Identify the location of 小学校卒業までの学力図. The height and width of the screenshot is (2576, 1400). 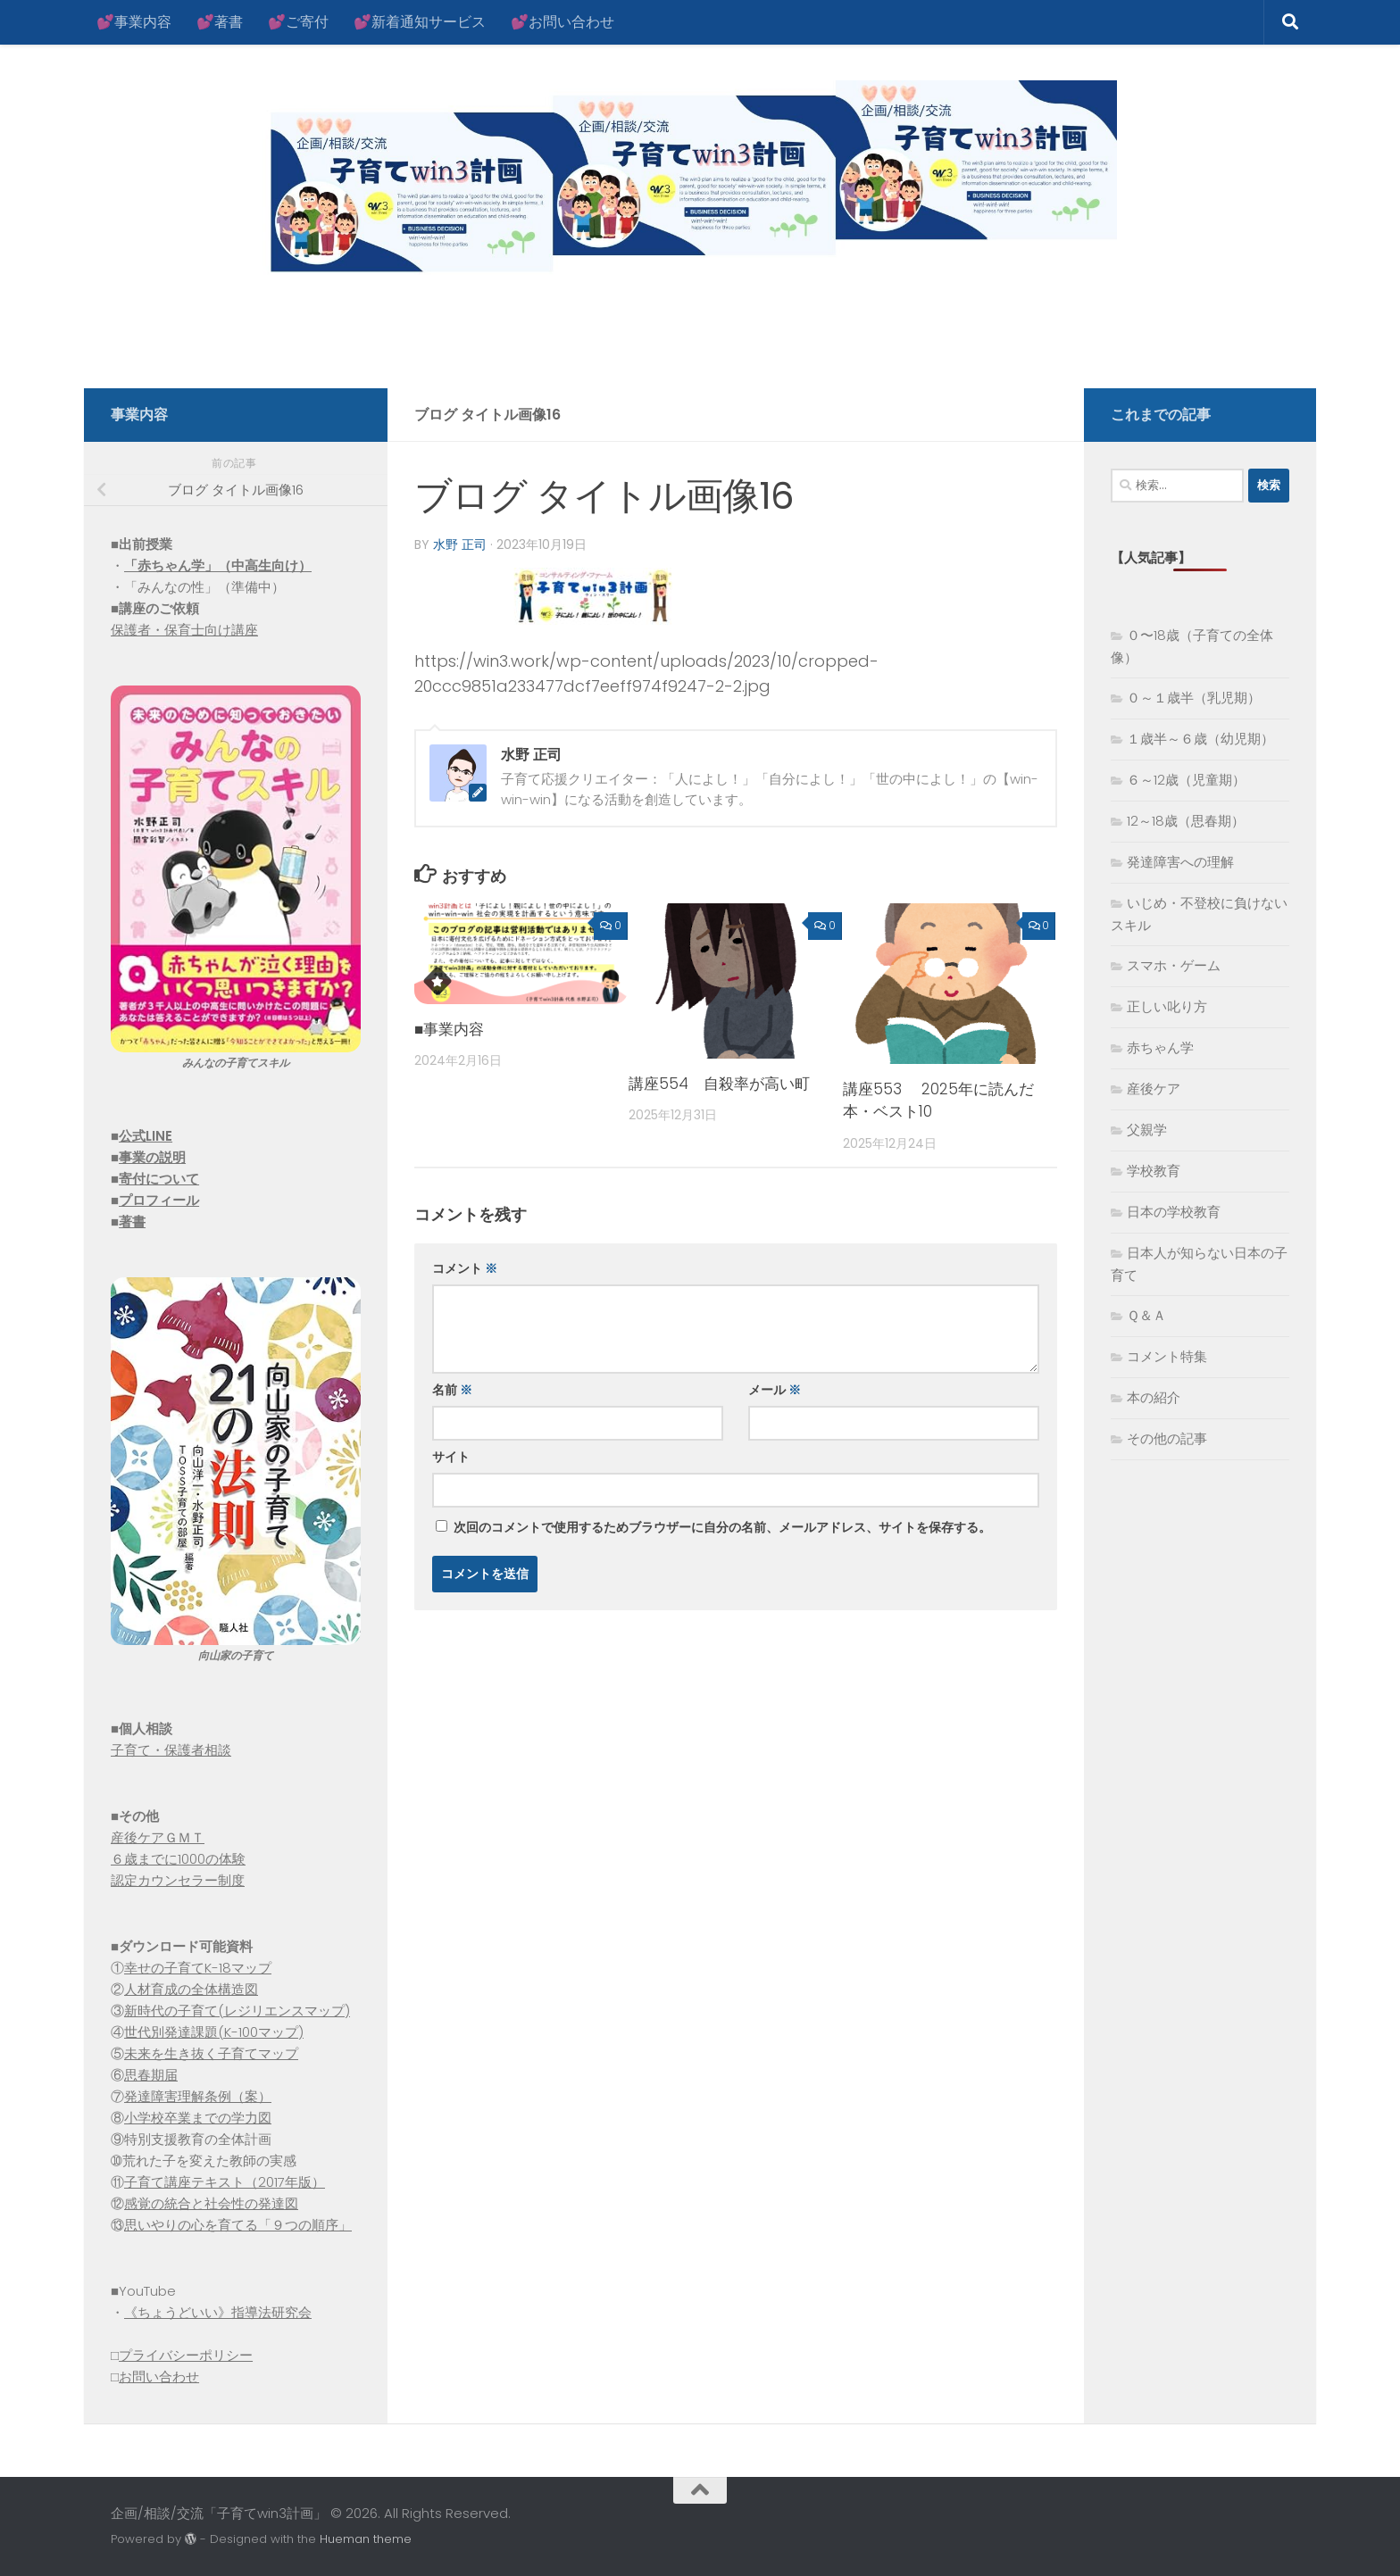
(197, 2117).